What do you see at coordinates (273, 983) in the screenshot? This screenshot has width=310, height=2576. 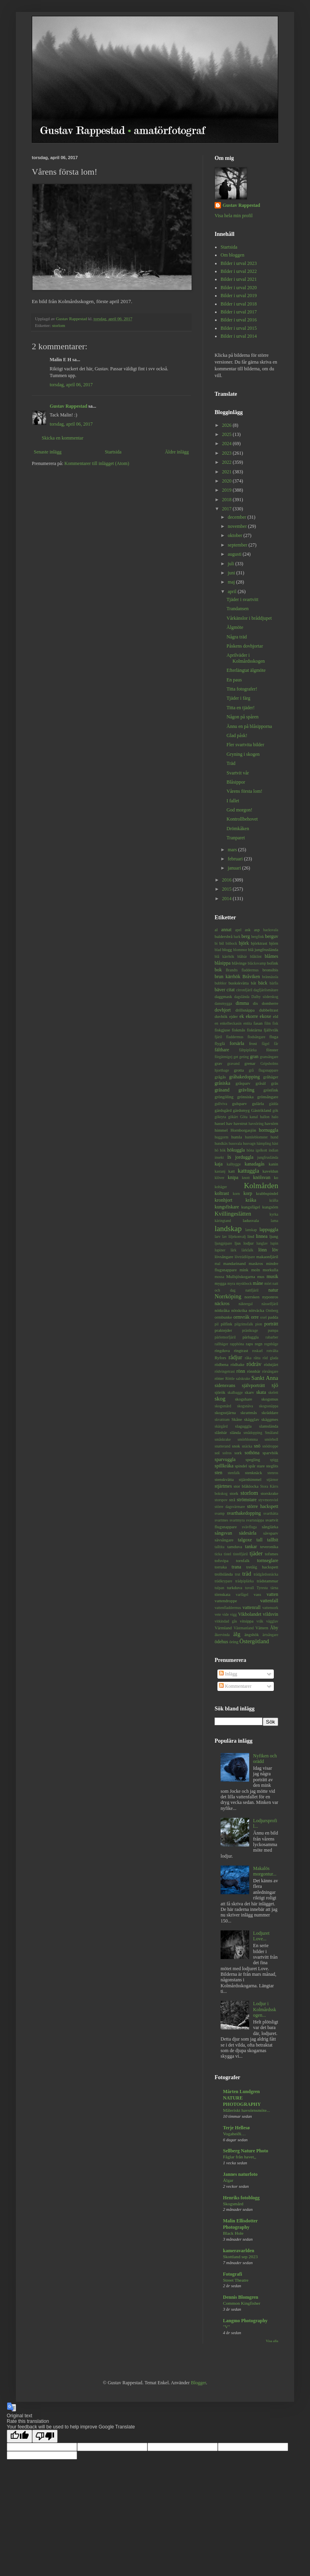 I see `bärfis` at bounding box center [273, 983].